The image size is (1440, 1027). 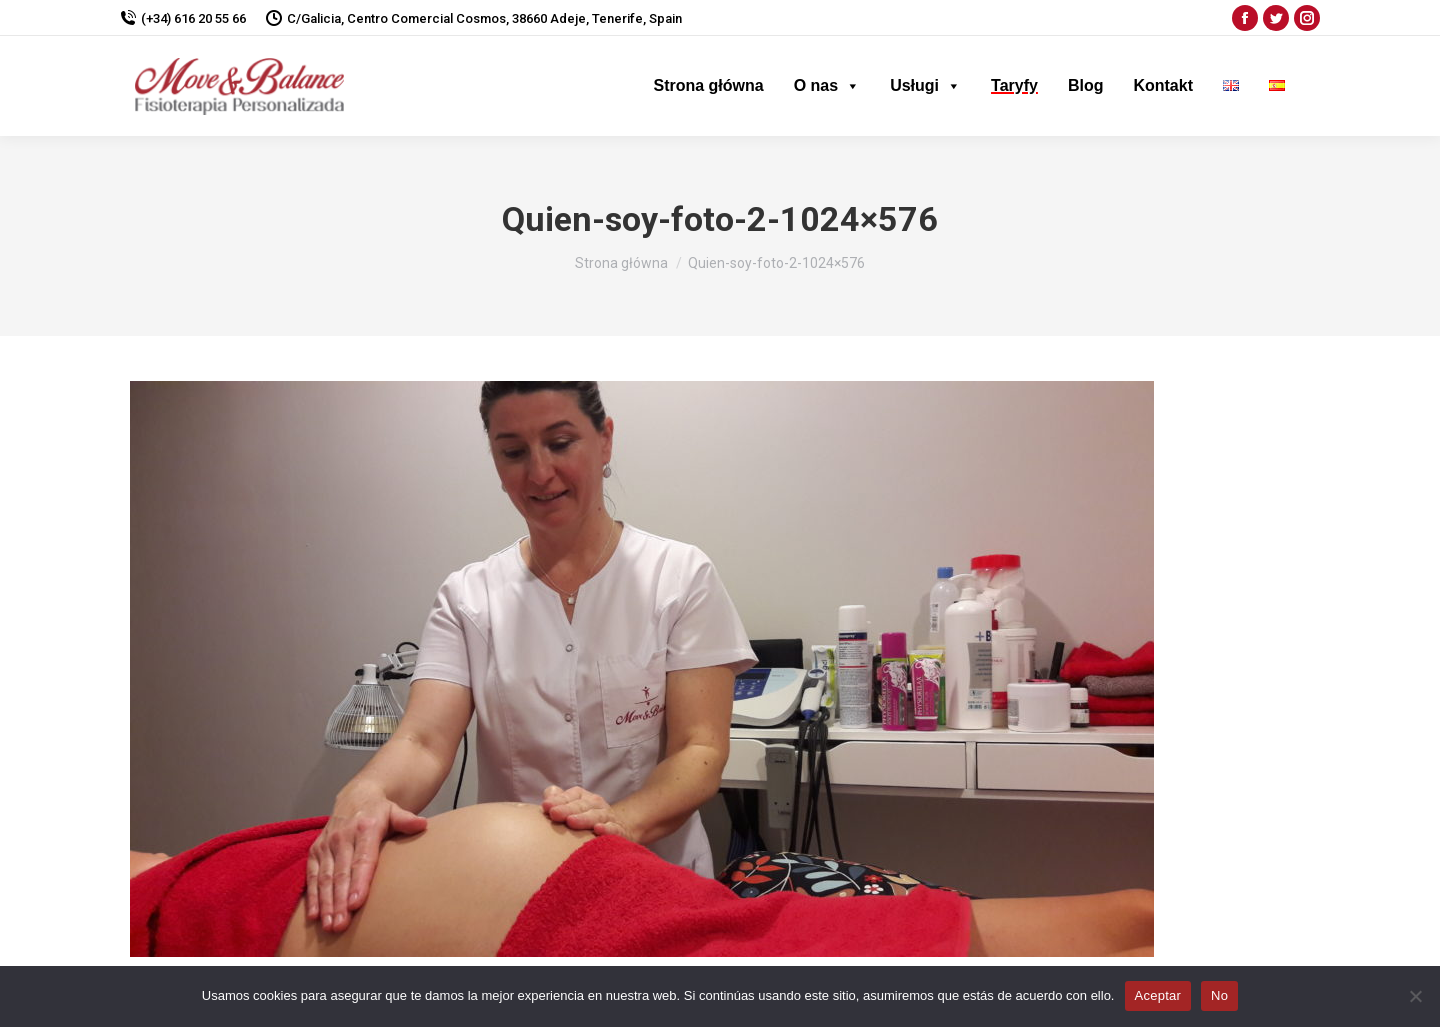 I want to click on Usługi, so click(x=925, y=85).